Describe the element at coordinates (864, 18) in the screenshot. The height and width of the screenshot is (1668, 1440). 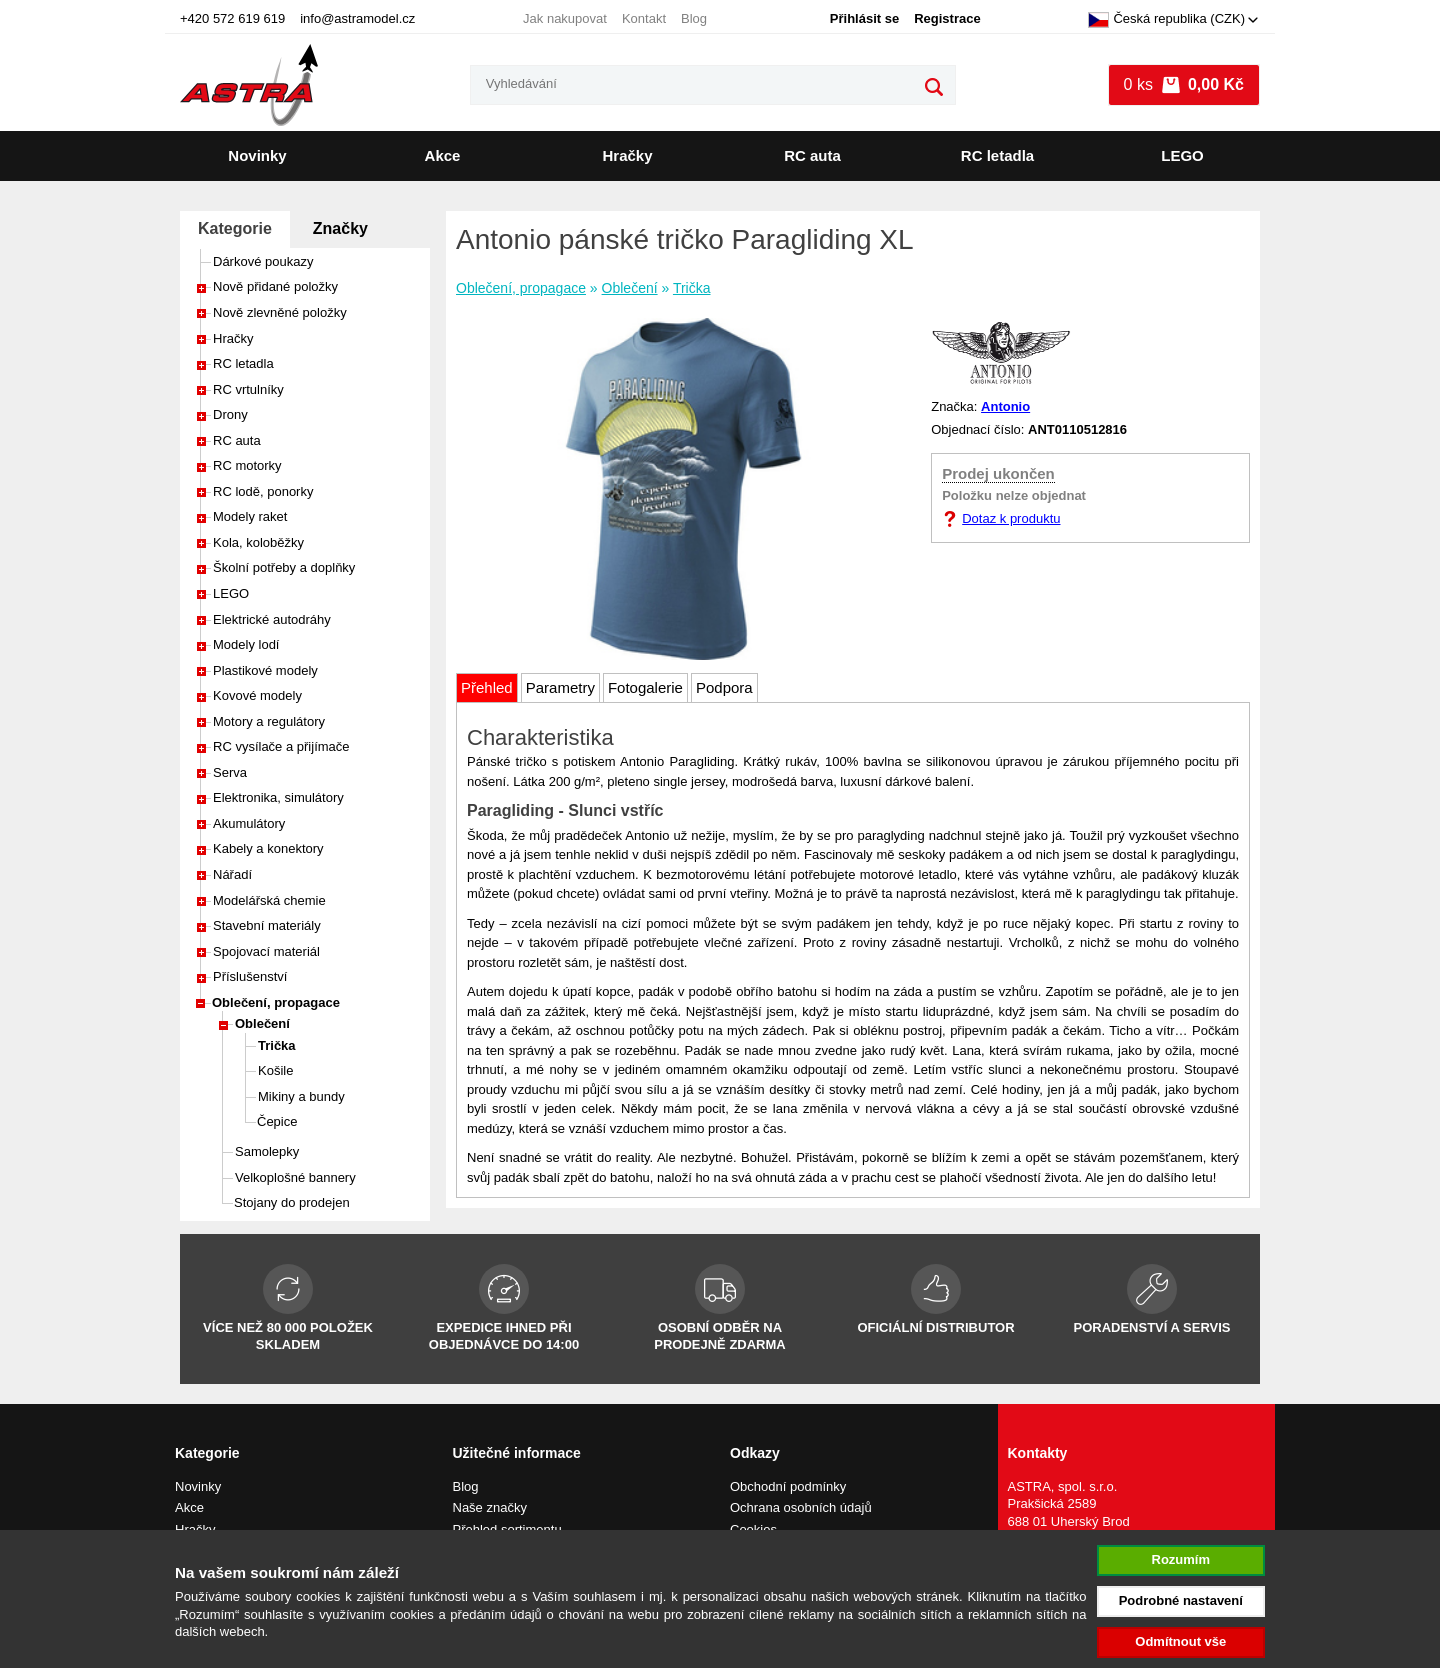
I see `Přihlásit se` at that location.